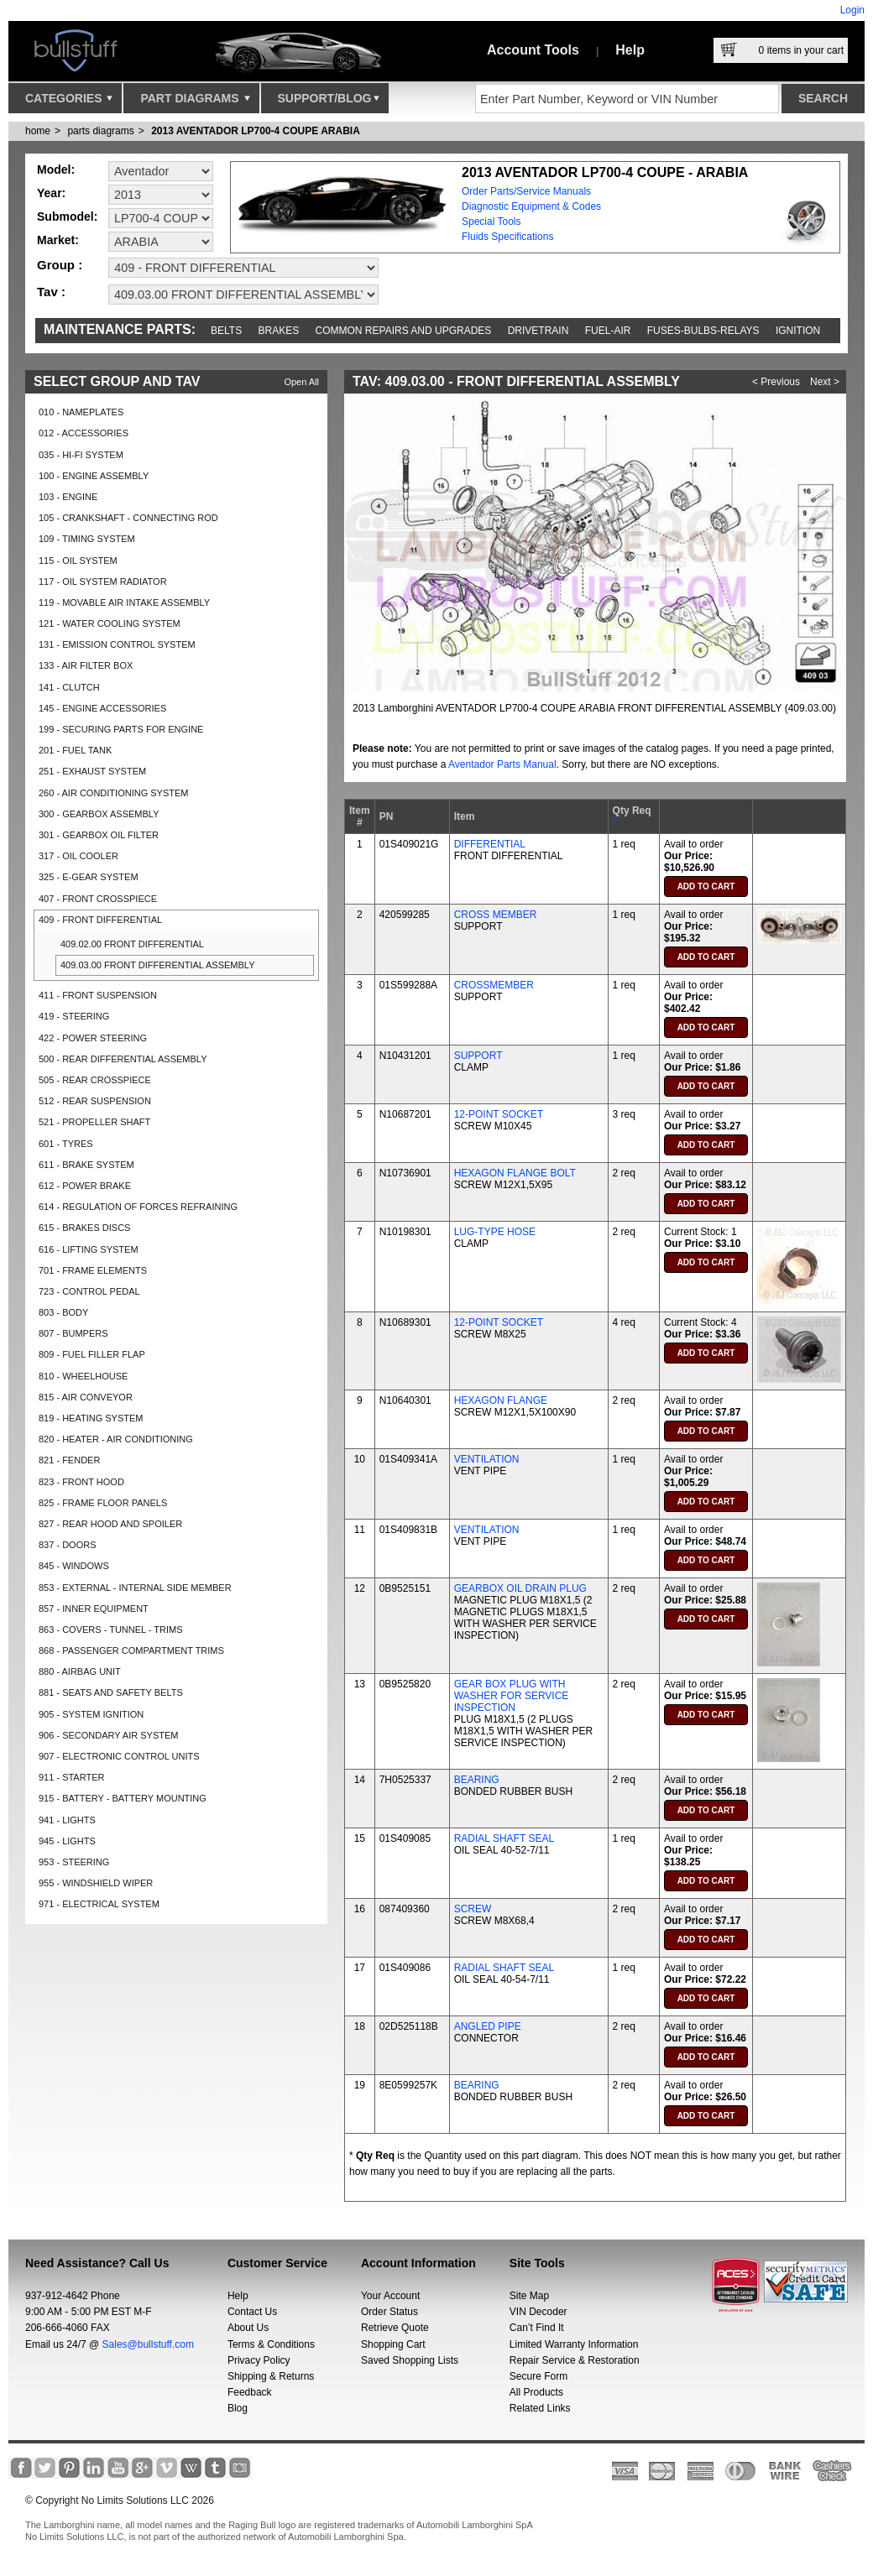 This screenshot has height=2576, width=873. I want to click on 906 - SECONDARY AIR SYSTEM, so click(108, 1735).